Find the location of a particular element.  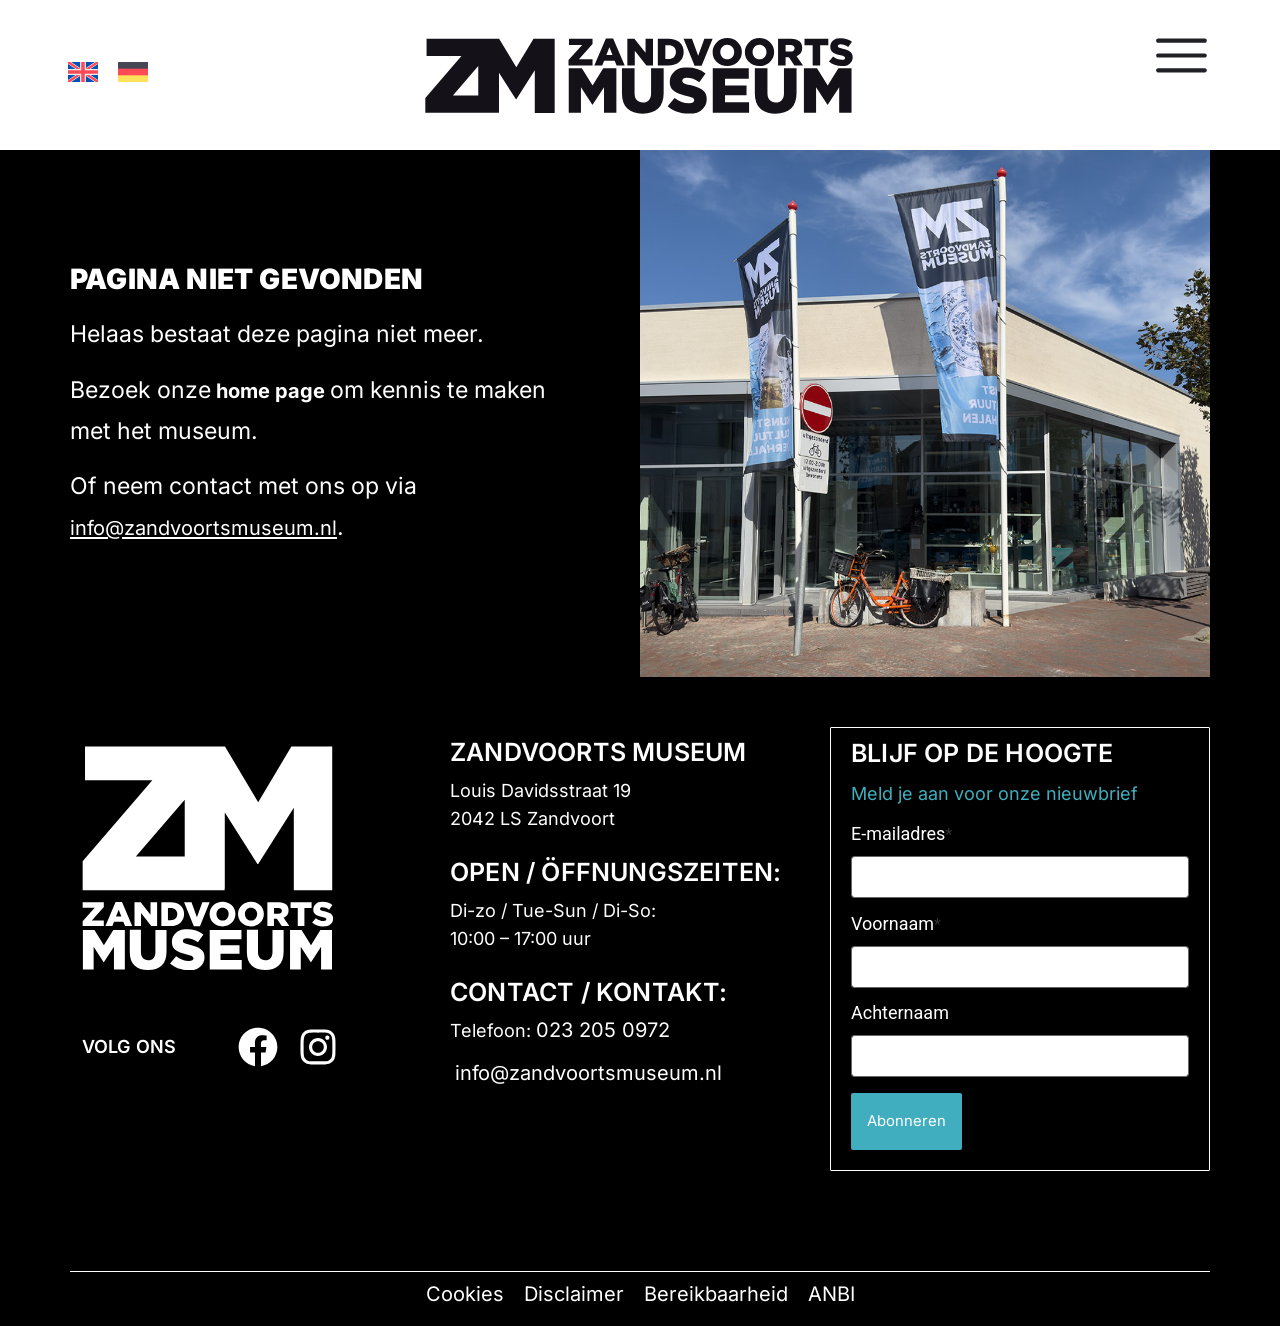

[Overschakelen naar Duits] is located at coordinates (133, 71).